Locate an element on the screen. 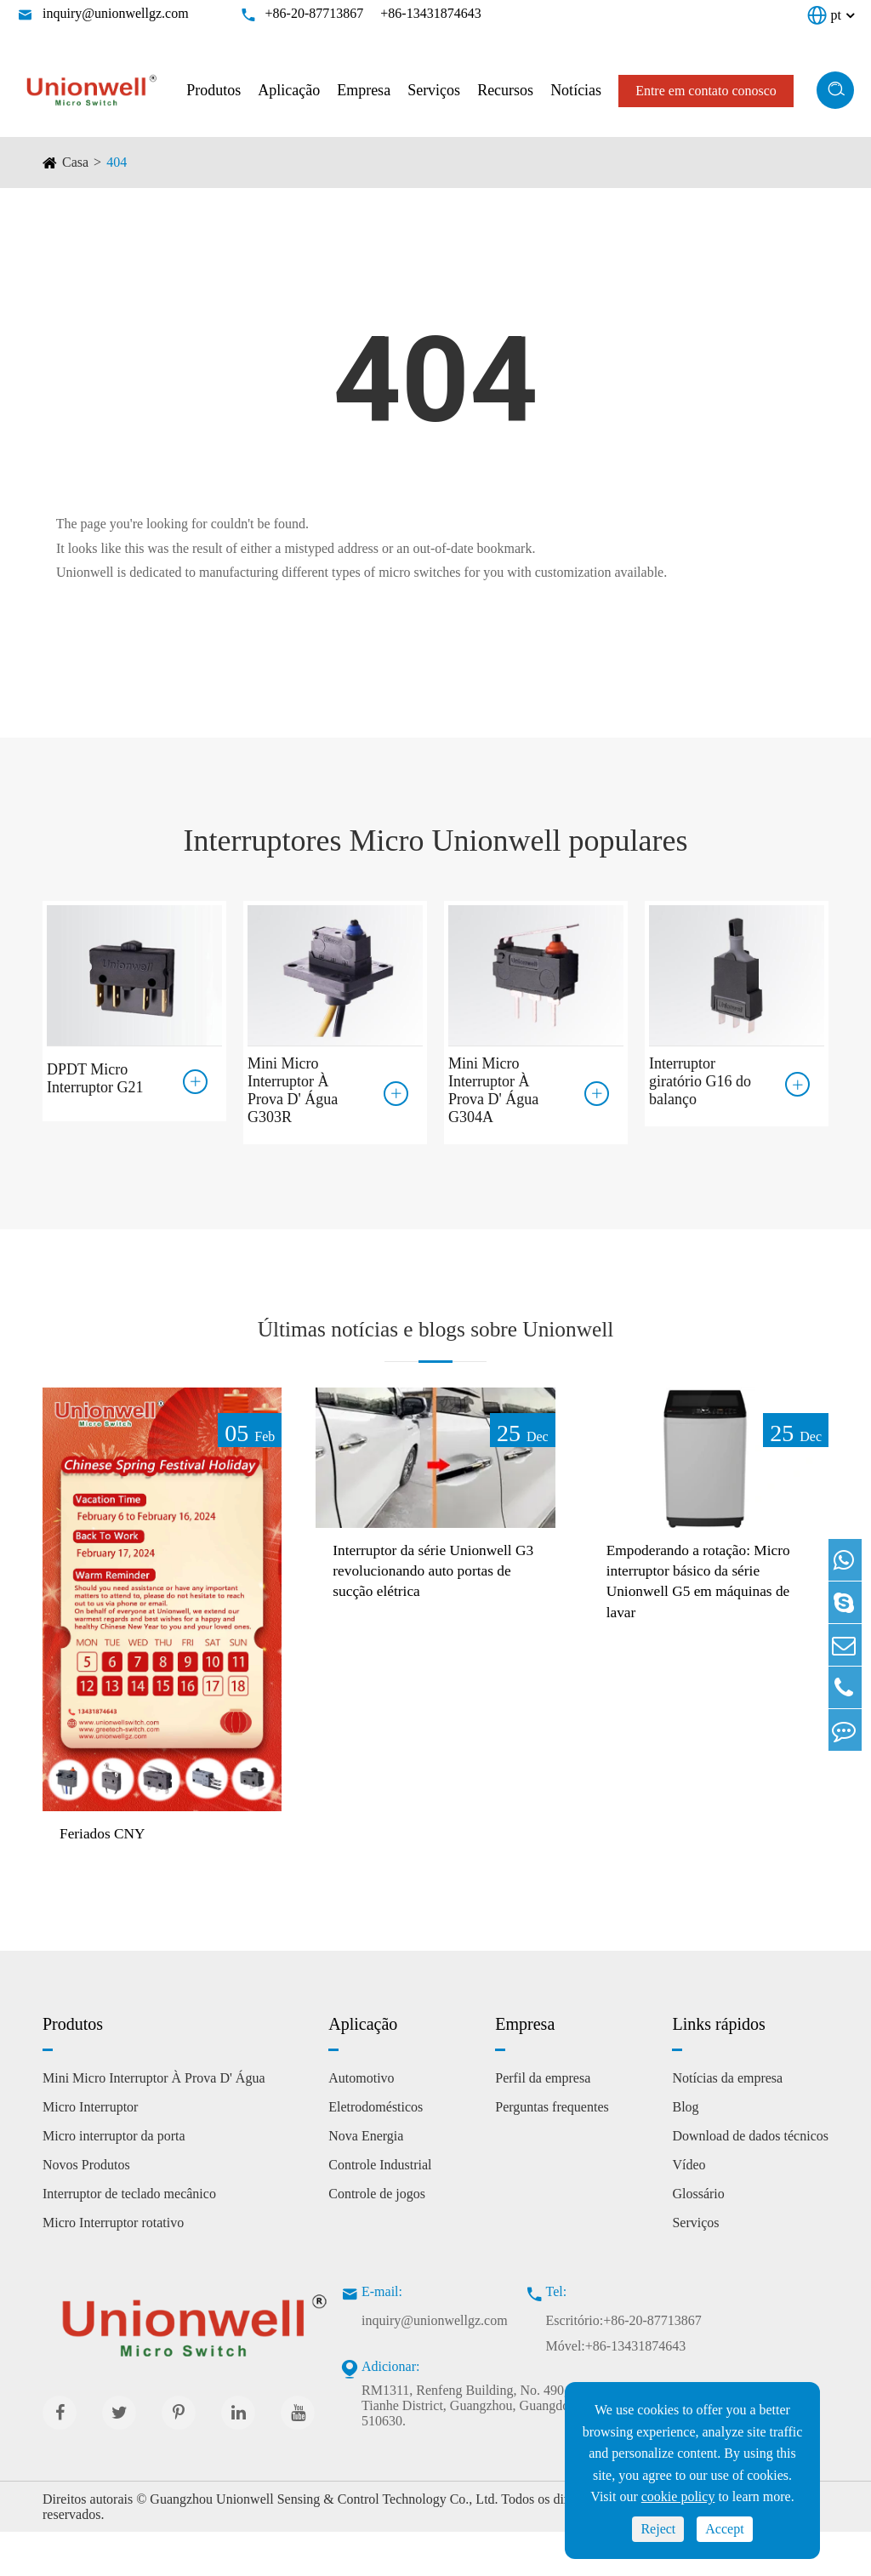 This screenshot has width=871, height=2576. cookie policy is located at coordinates (678, 2496).